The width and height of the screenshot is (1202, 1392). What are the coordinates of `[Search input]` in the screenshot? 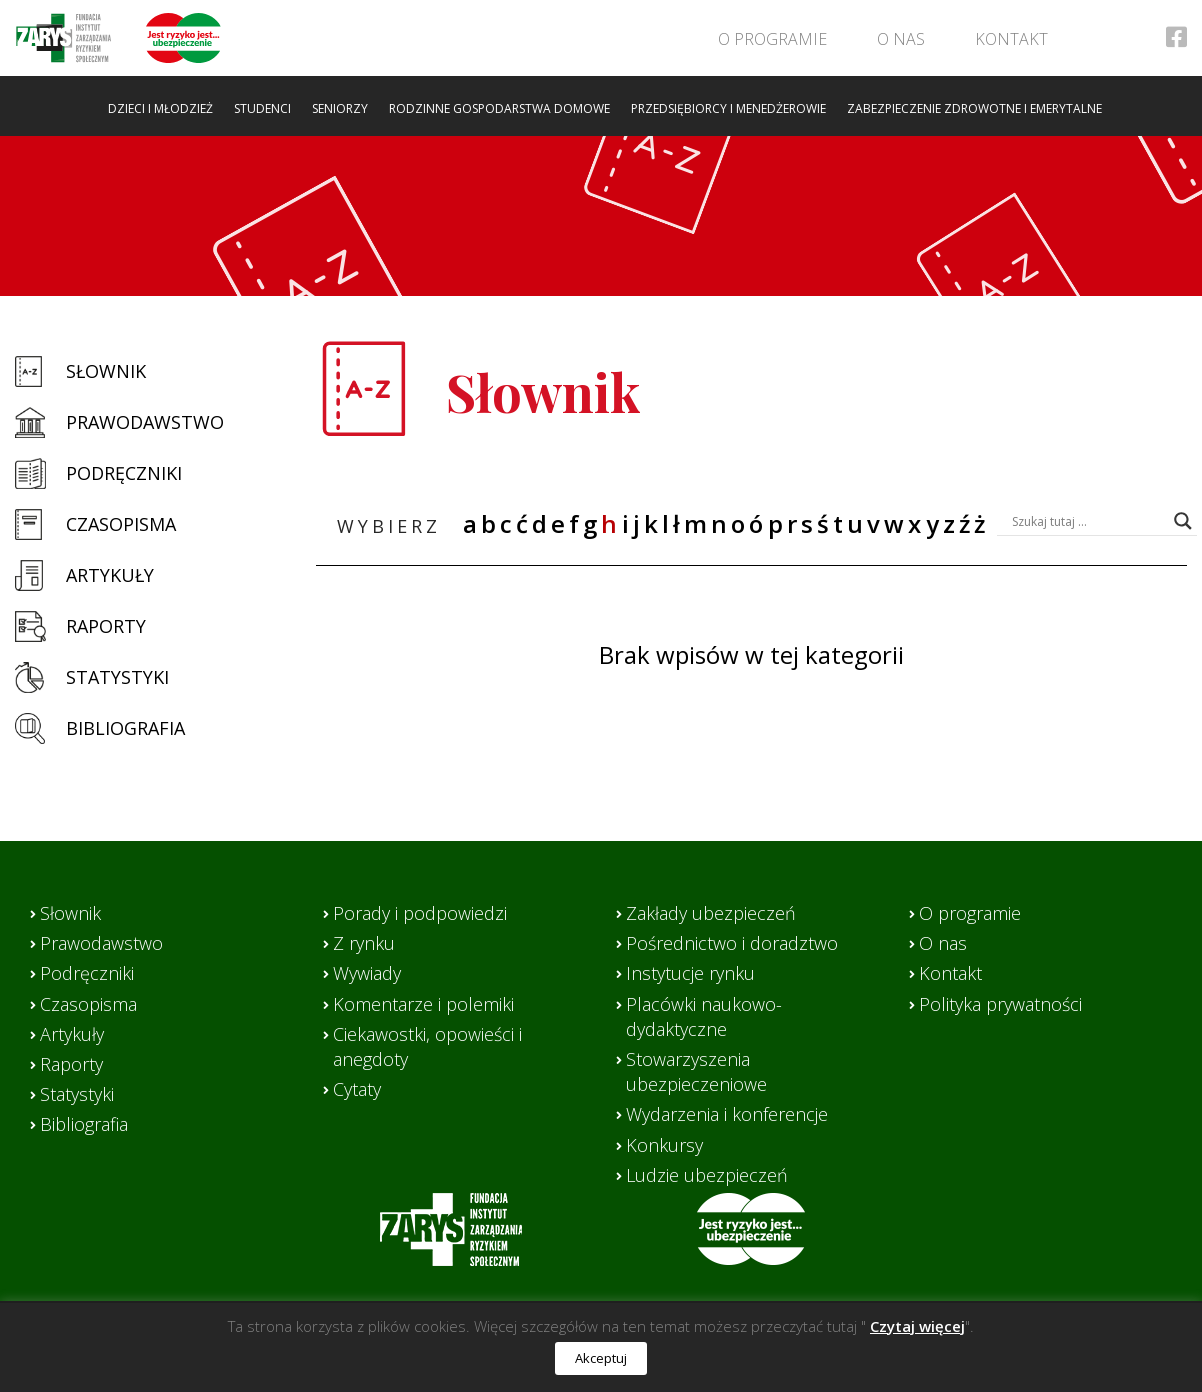 It's located at (1088, 521).